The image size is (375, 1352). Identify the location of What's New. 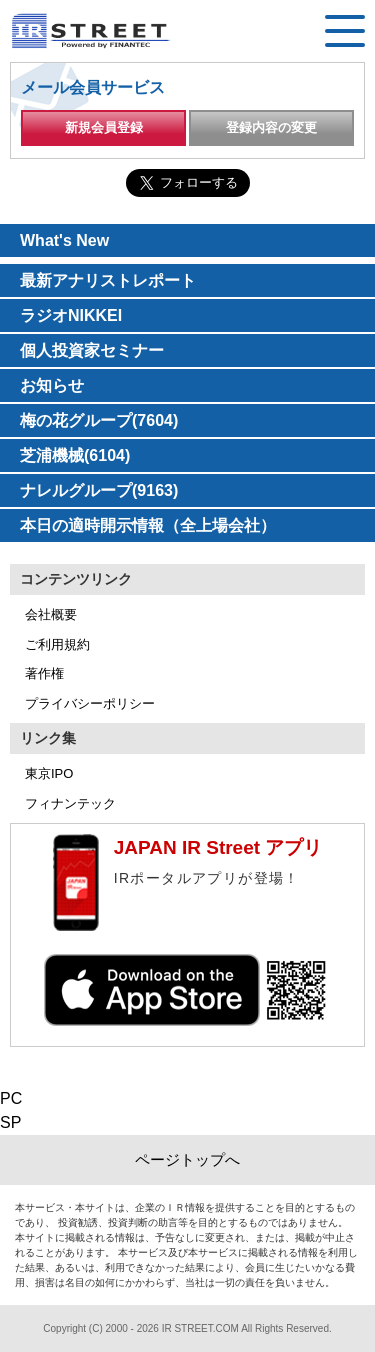
(64, 240).